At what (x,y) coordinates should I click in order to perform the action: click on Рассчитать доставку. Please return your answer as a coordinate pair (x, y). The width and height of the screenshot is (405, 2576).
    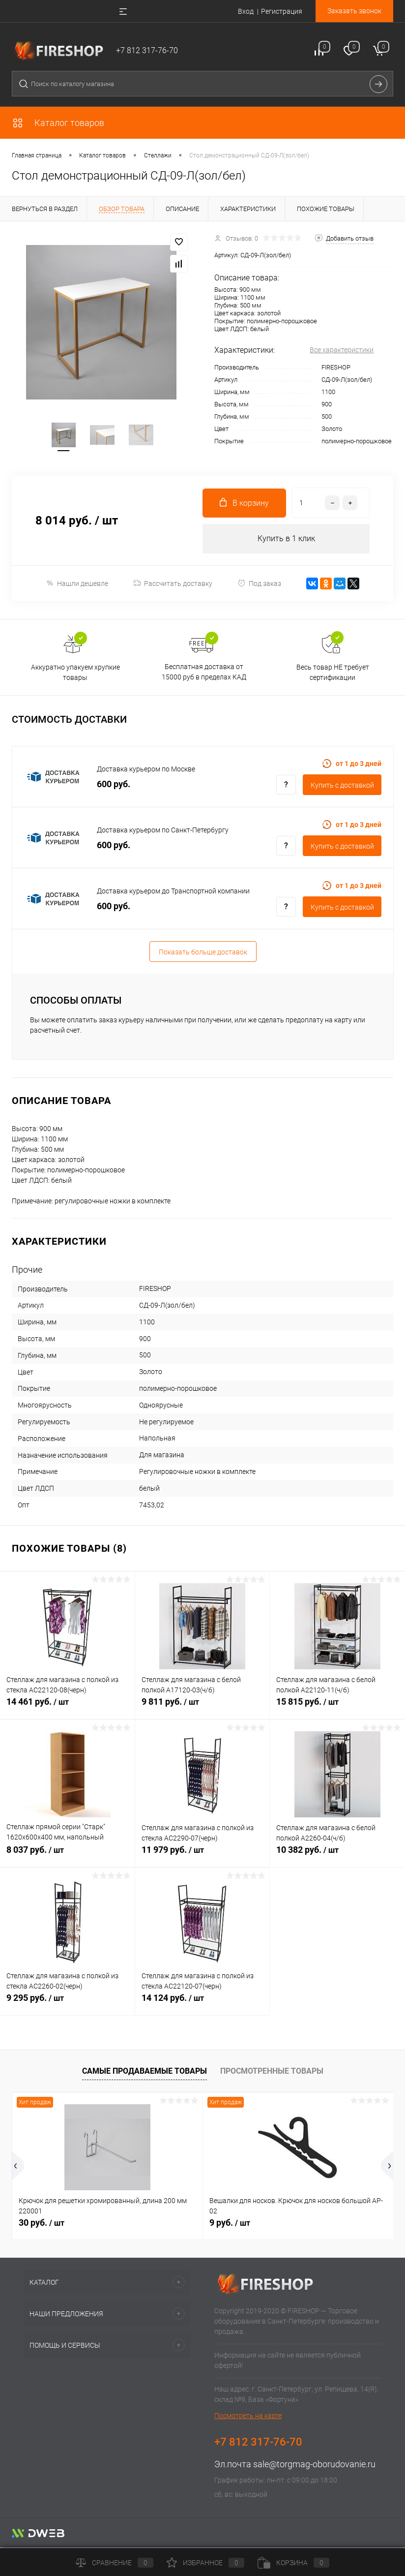
    Looking at the image, I should click on (172, 584).